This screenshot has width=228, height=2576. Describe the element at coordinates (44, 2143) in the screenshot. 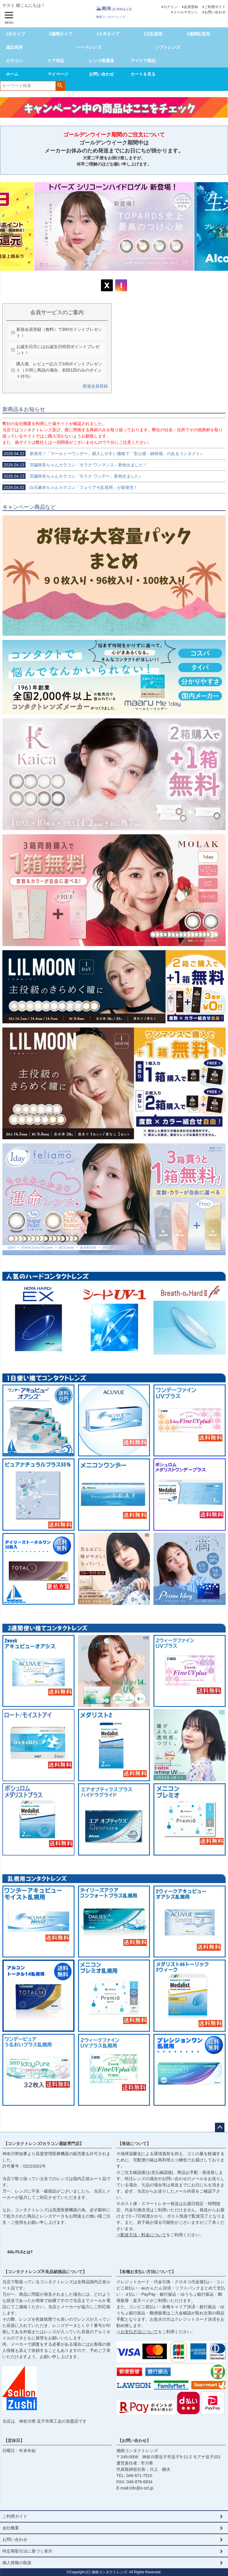

I see `【コンタクトレンズ/カラコン通販専門店】` at that location.